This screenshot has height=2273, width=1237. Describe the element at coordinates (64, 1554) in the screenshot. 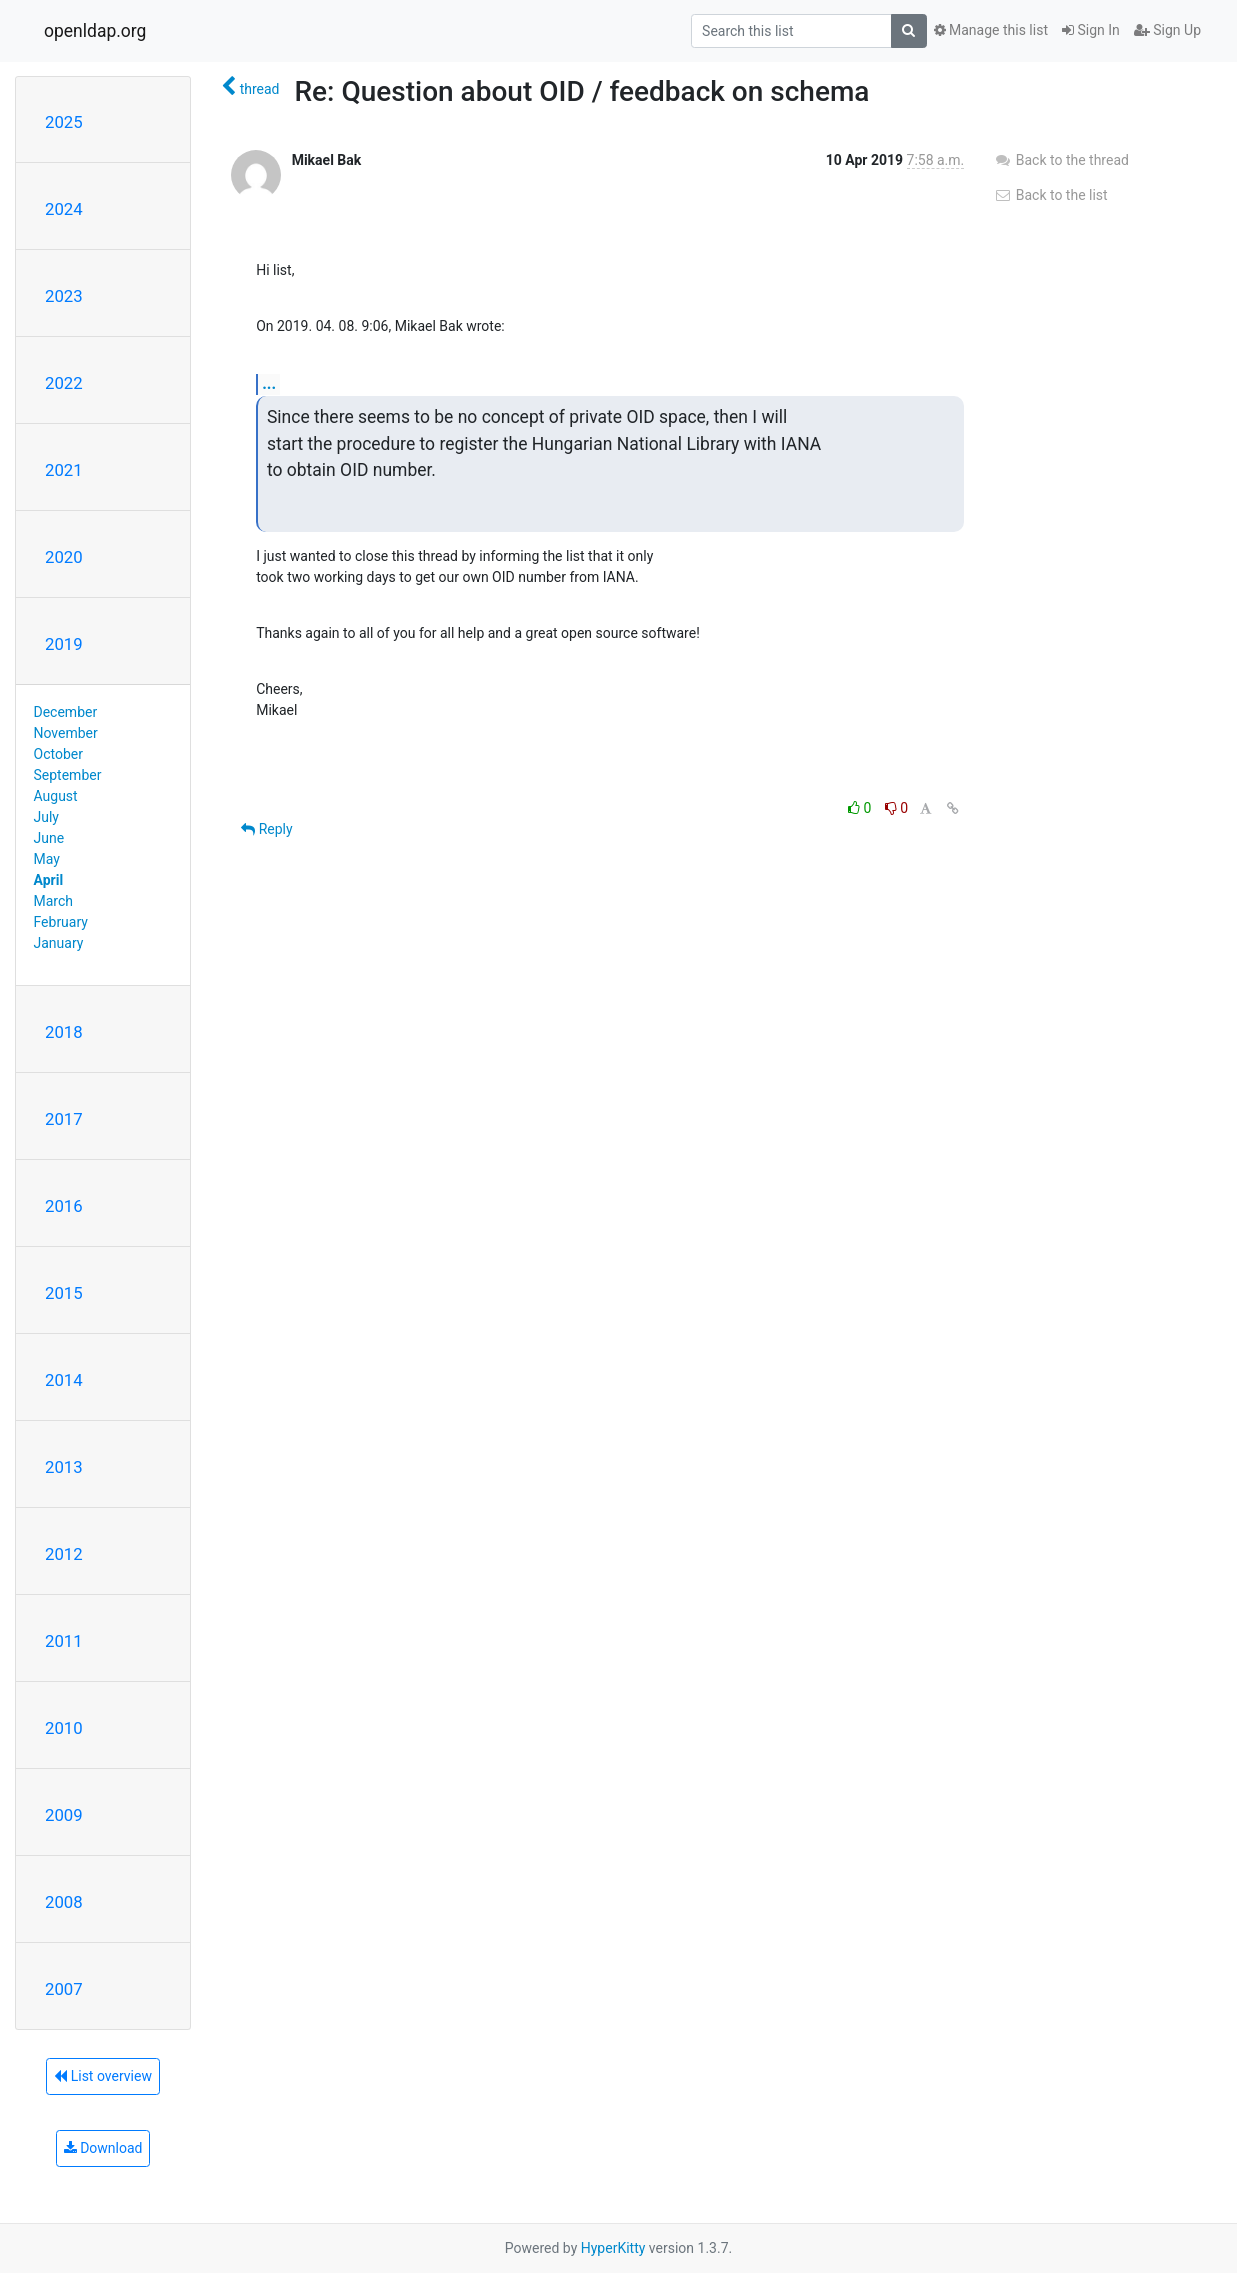

I see `2012` at that location.